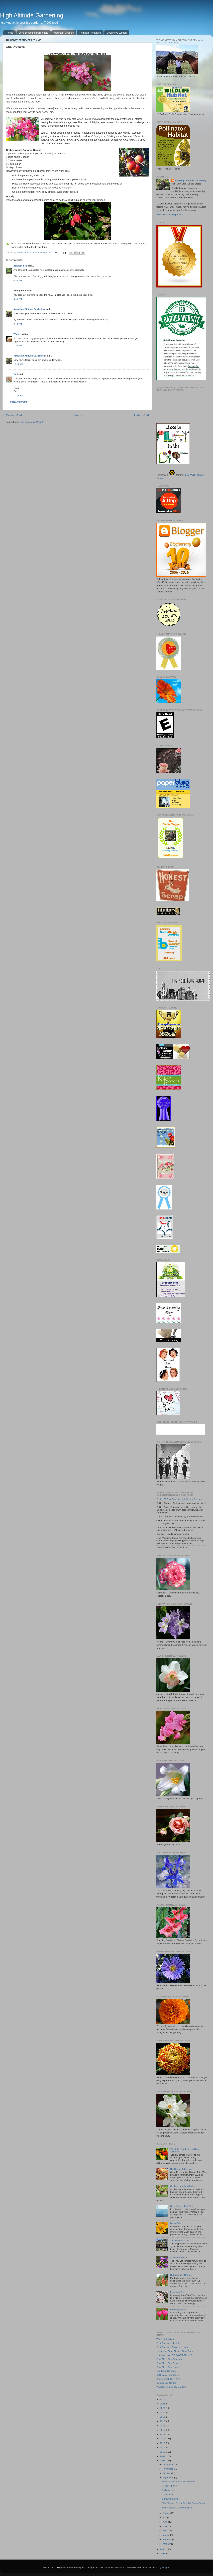  Describe the element at coordinates (29, 309) in the screenshot. I see `Kate/High Altitude Gardening` at that location.